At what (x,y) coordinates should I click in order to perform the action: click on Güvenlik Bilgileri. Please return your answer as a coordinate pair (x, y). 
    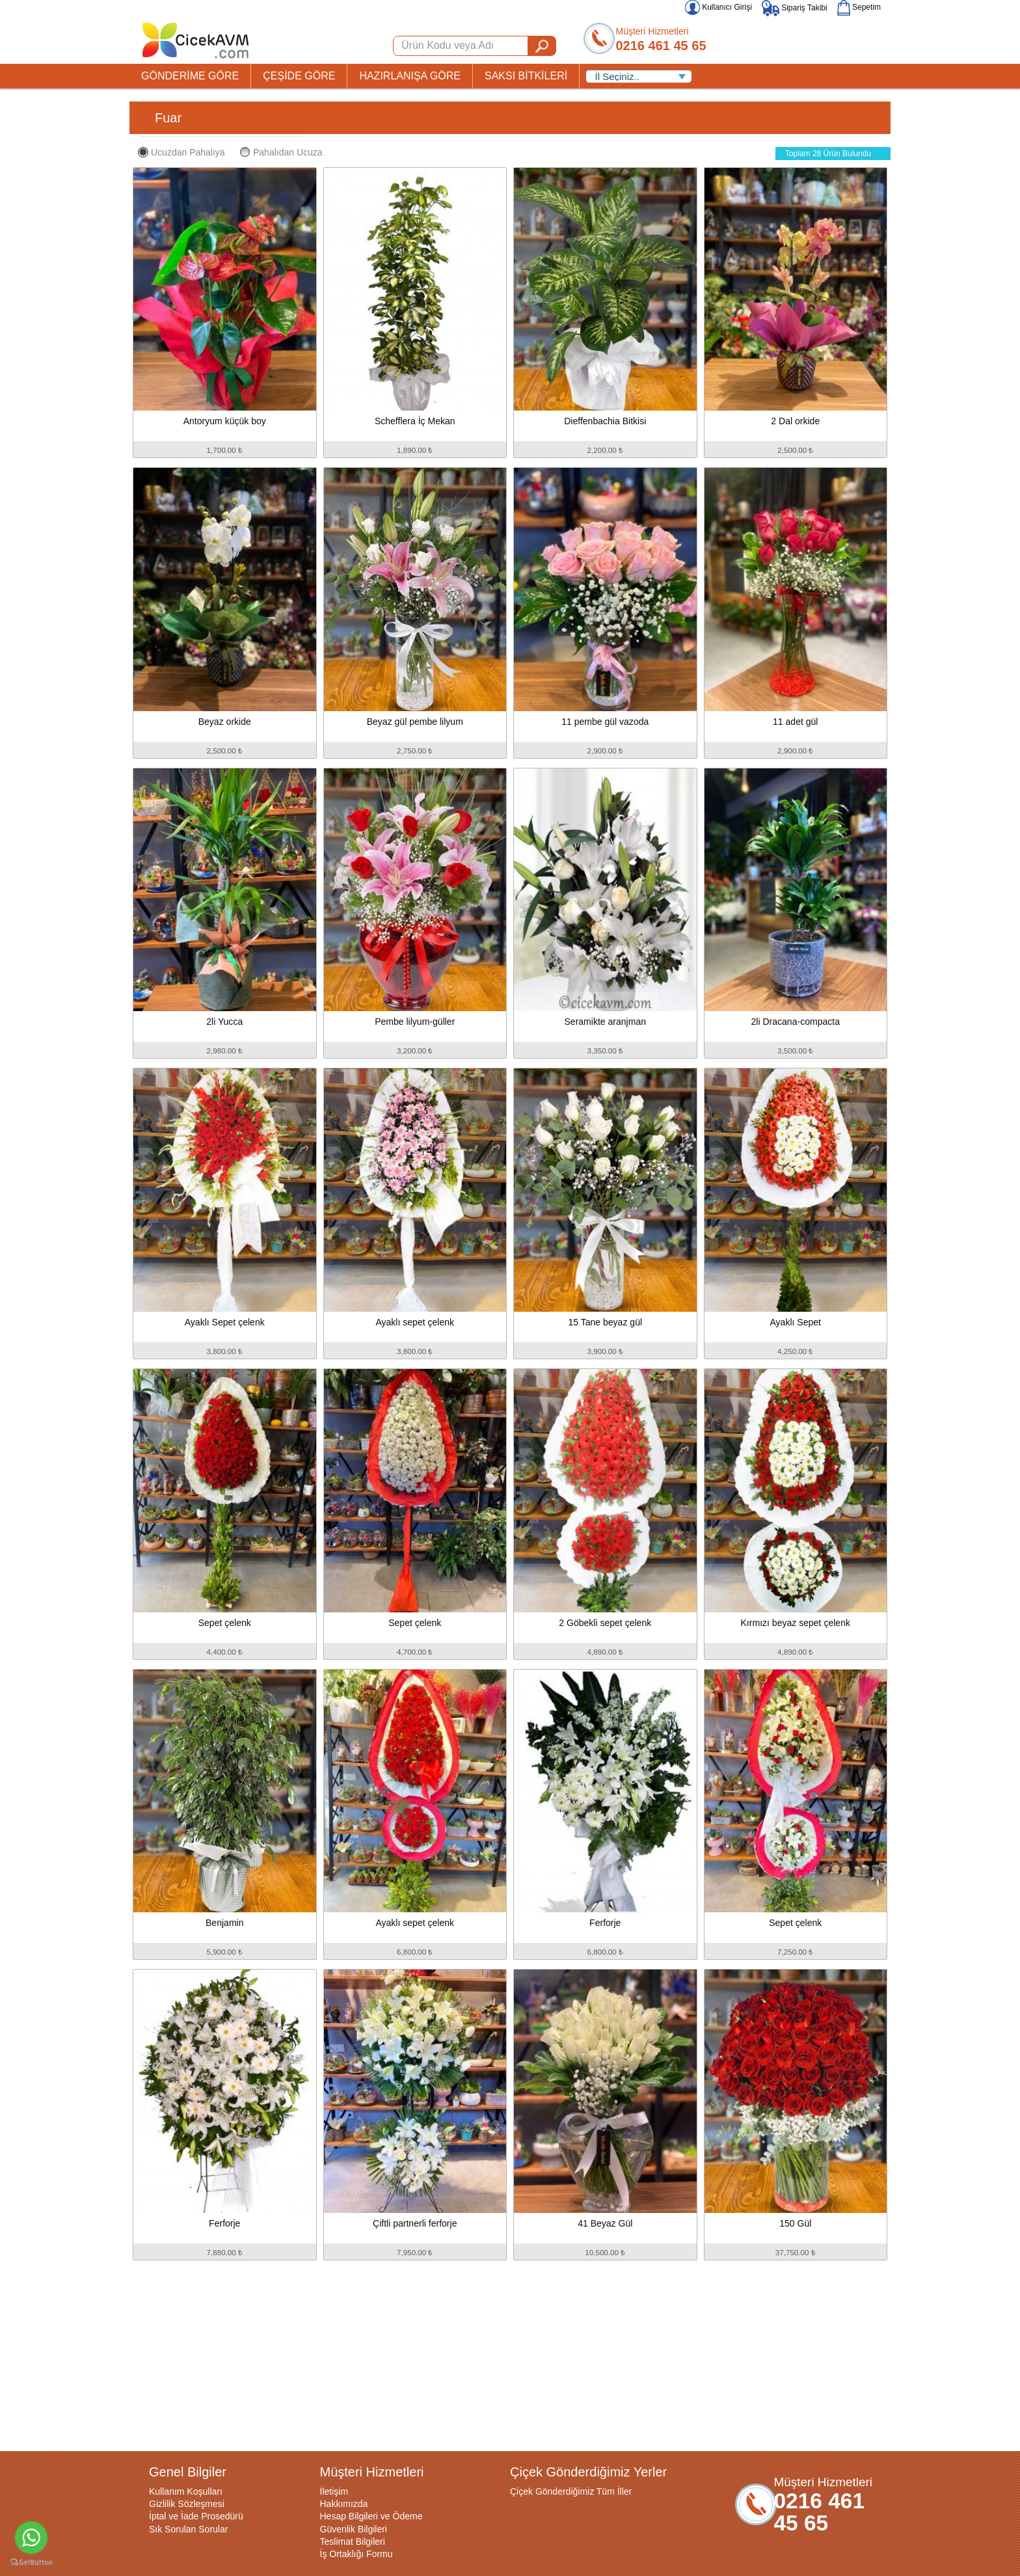
    Looking at the image, I should click on (353, 2529).